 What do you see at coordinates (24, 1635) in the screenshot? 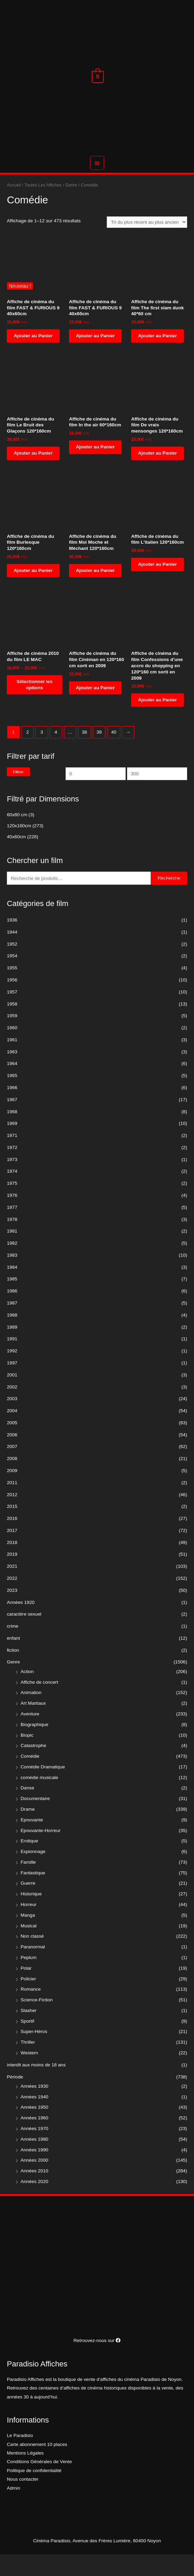
I see `caractère sexuel` at bounding box center [24, 1635].